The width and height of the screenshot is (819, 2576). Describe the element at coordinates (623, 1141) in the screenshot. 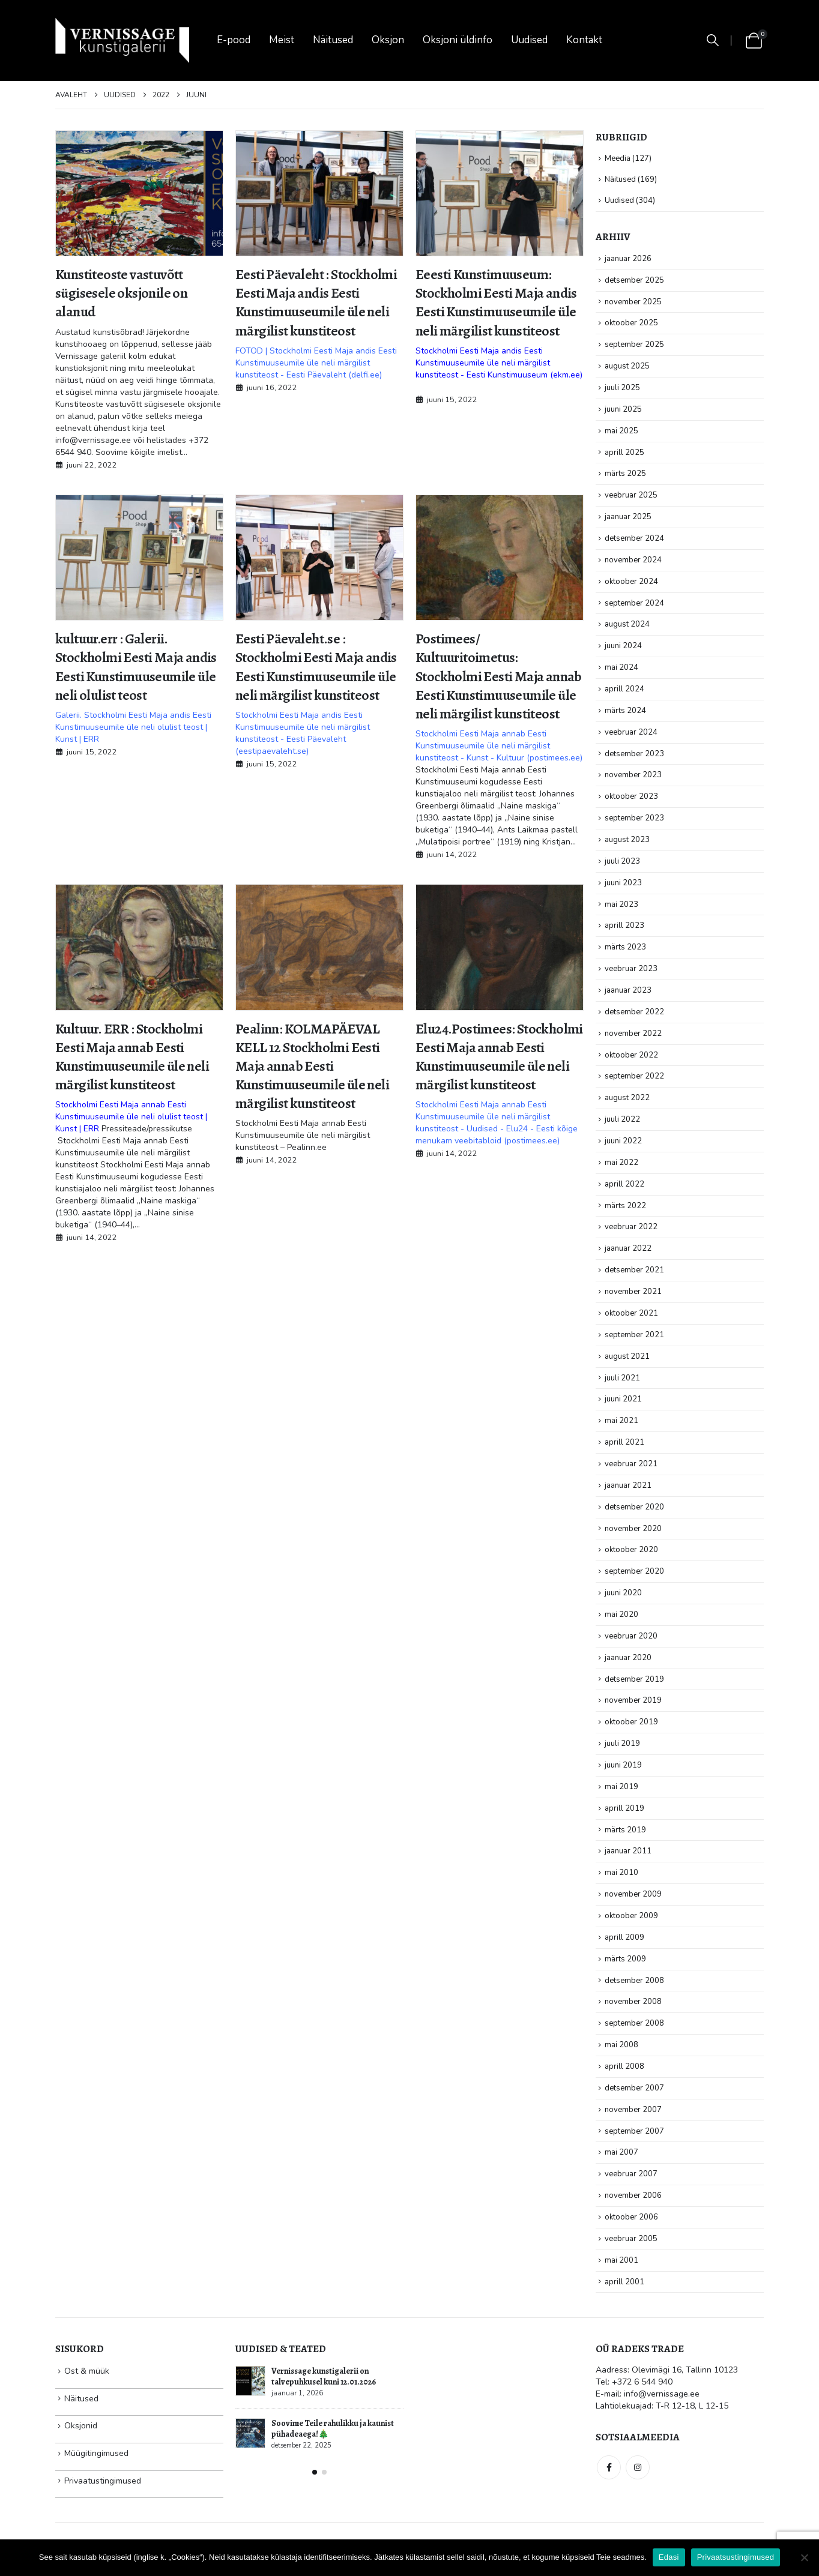

I see `juuni 2022` at that location.